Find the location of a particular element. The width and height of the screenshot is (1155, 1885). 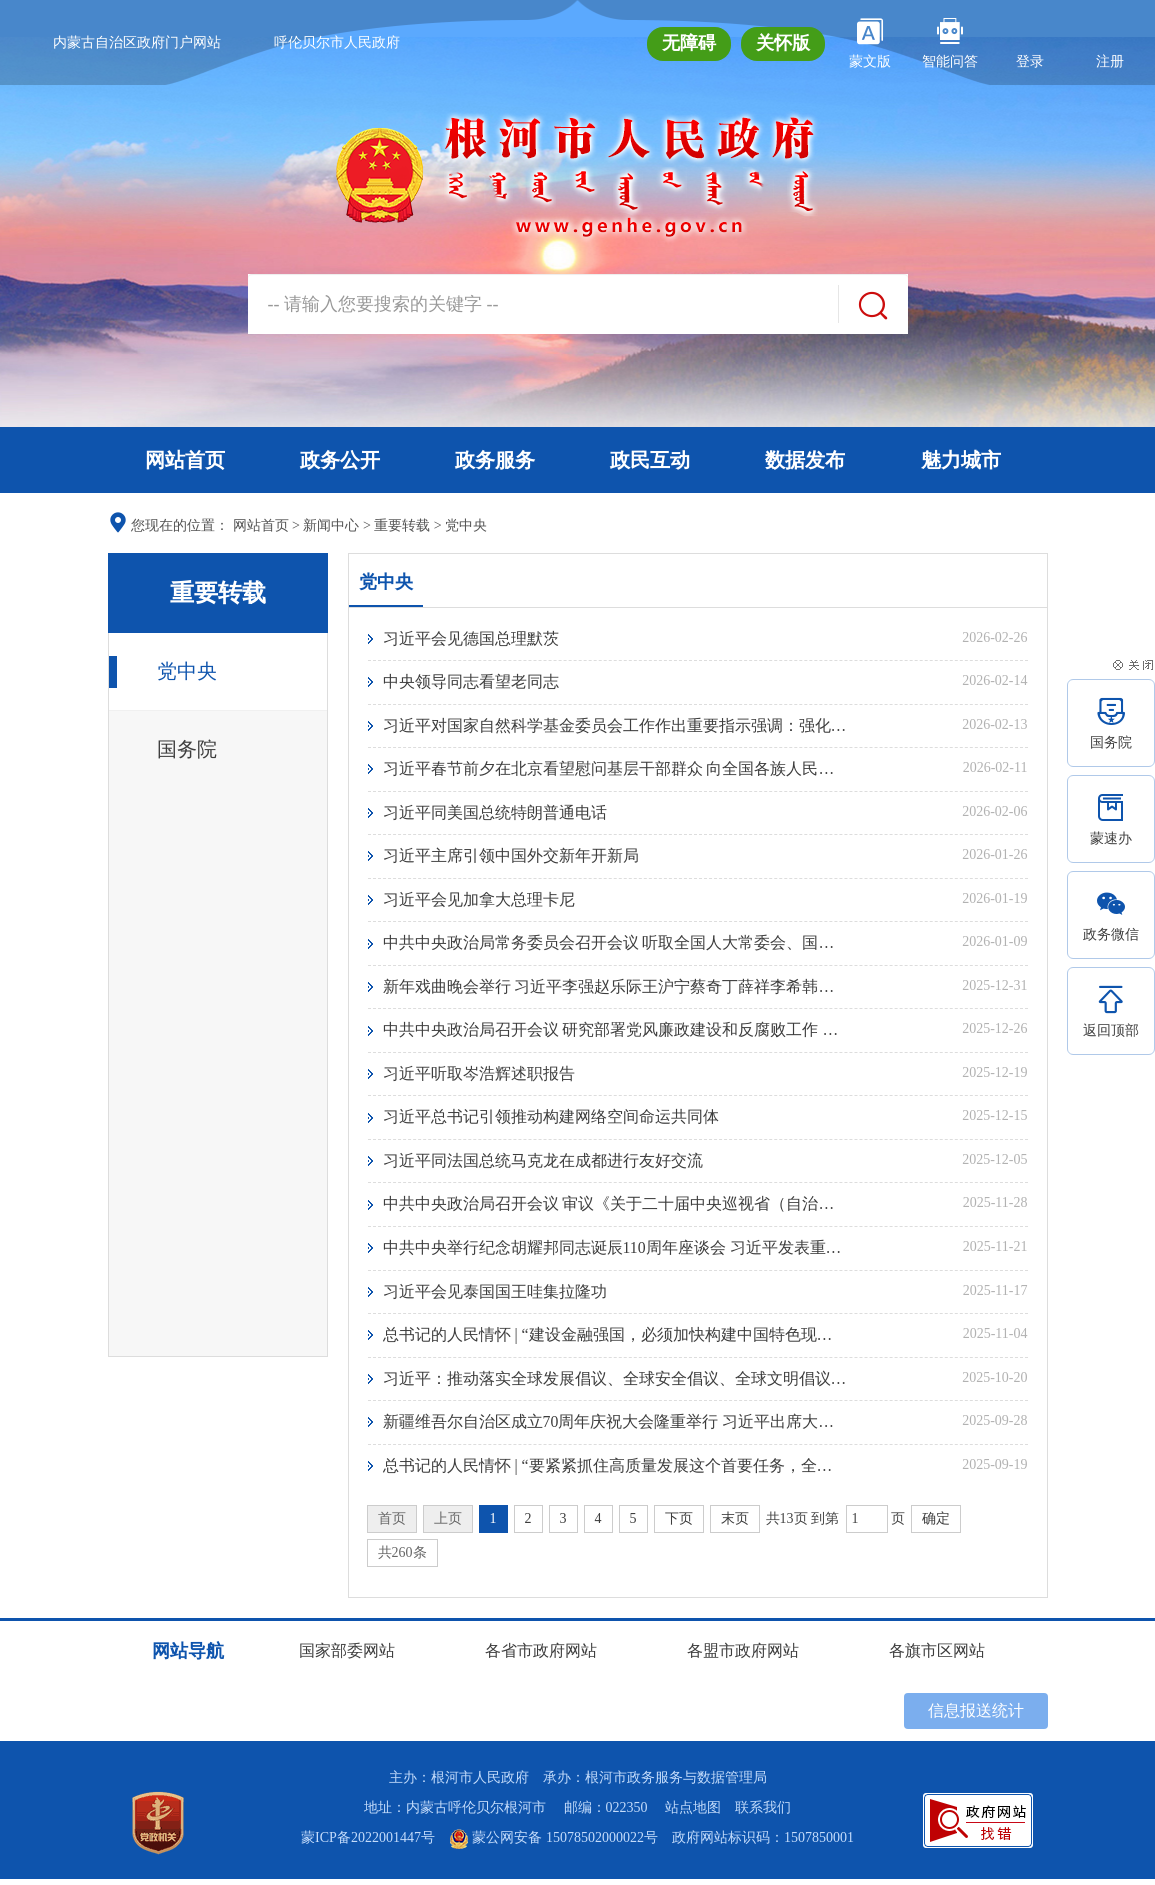

习近平对国家自然科学基金委员会工作作出重要指示强调：强化基础研究战略性前瞻性体系化布局 支持广大科研人员勇攀科学高峰产出更多原创性成果 is located at coordinates (615, 725).